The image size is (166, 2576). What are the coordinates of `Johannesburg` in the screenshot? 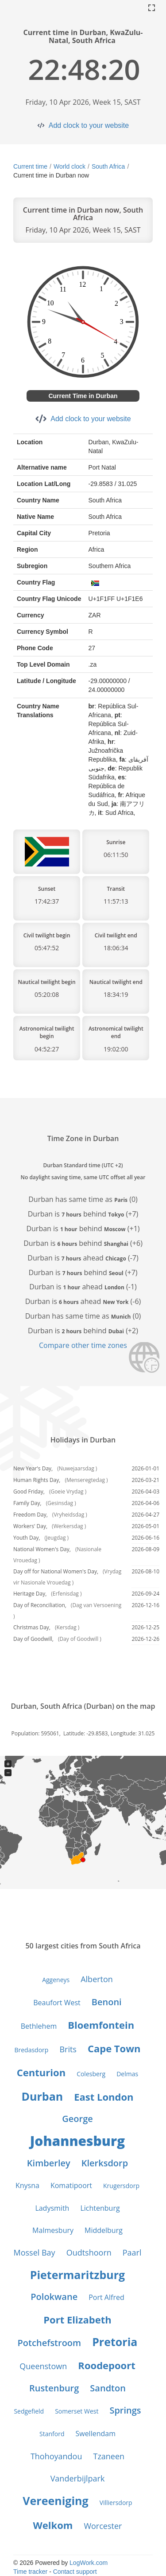 It's located at (77, 2141).